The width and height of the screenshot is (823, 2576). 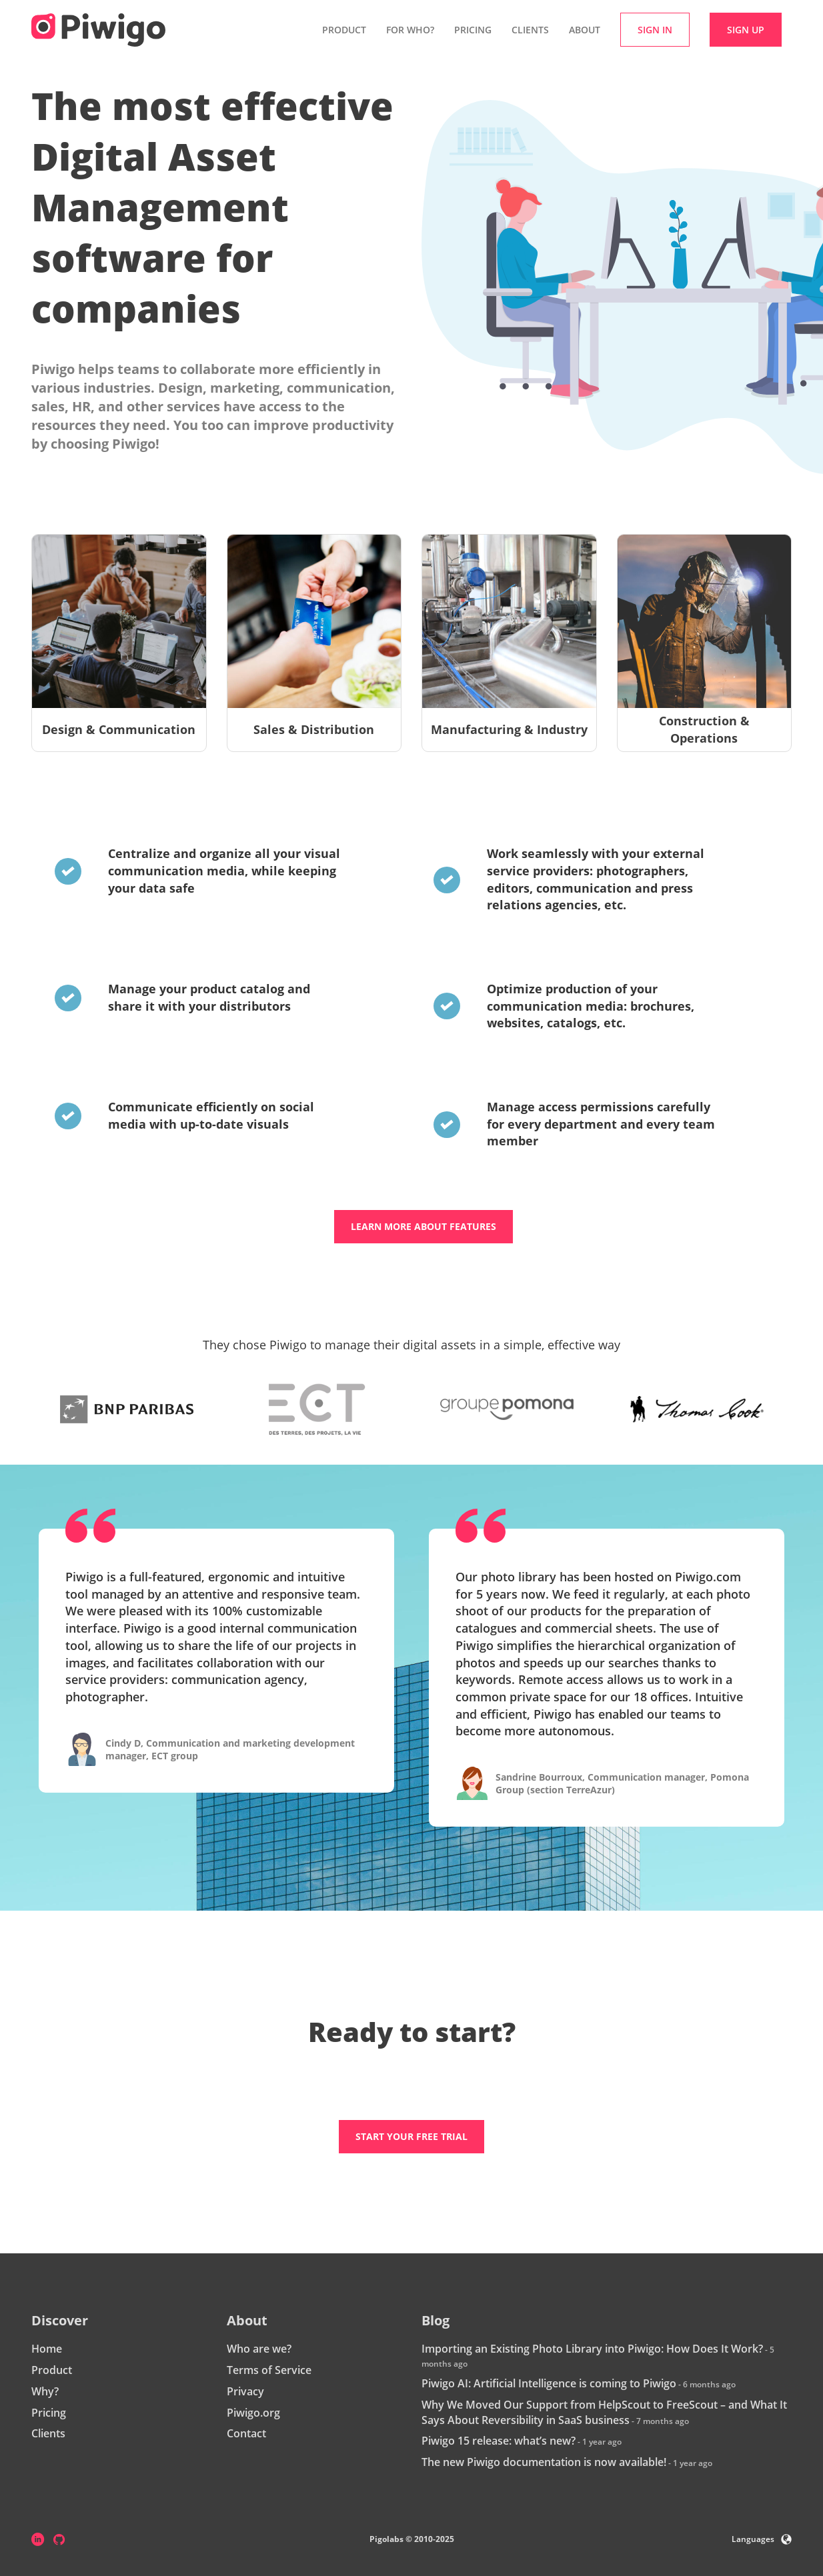 What do you see at coordinates (762, 2539) in the screenshot?
I see `Languages [button]` at bounding box center [762, 2539].